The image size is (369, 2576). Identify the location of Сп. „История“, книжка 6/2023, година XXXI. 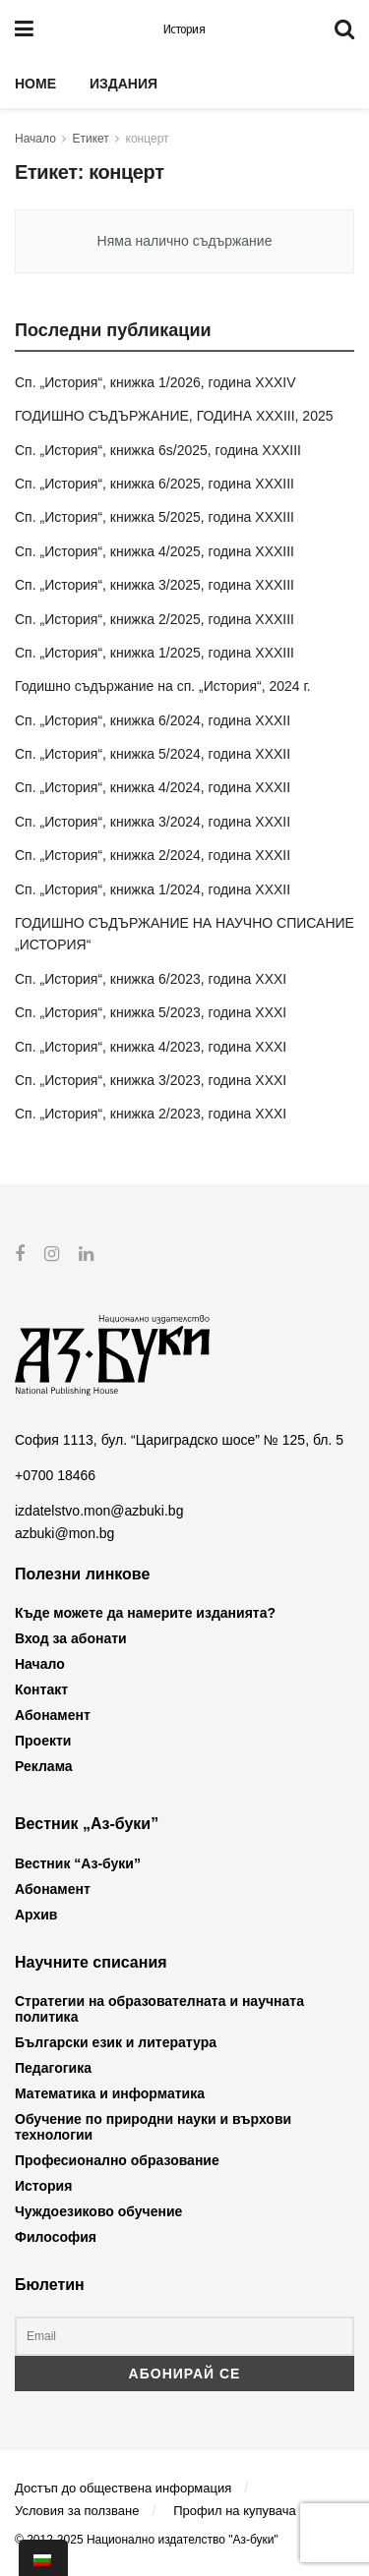
(150, 979).